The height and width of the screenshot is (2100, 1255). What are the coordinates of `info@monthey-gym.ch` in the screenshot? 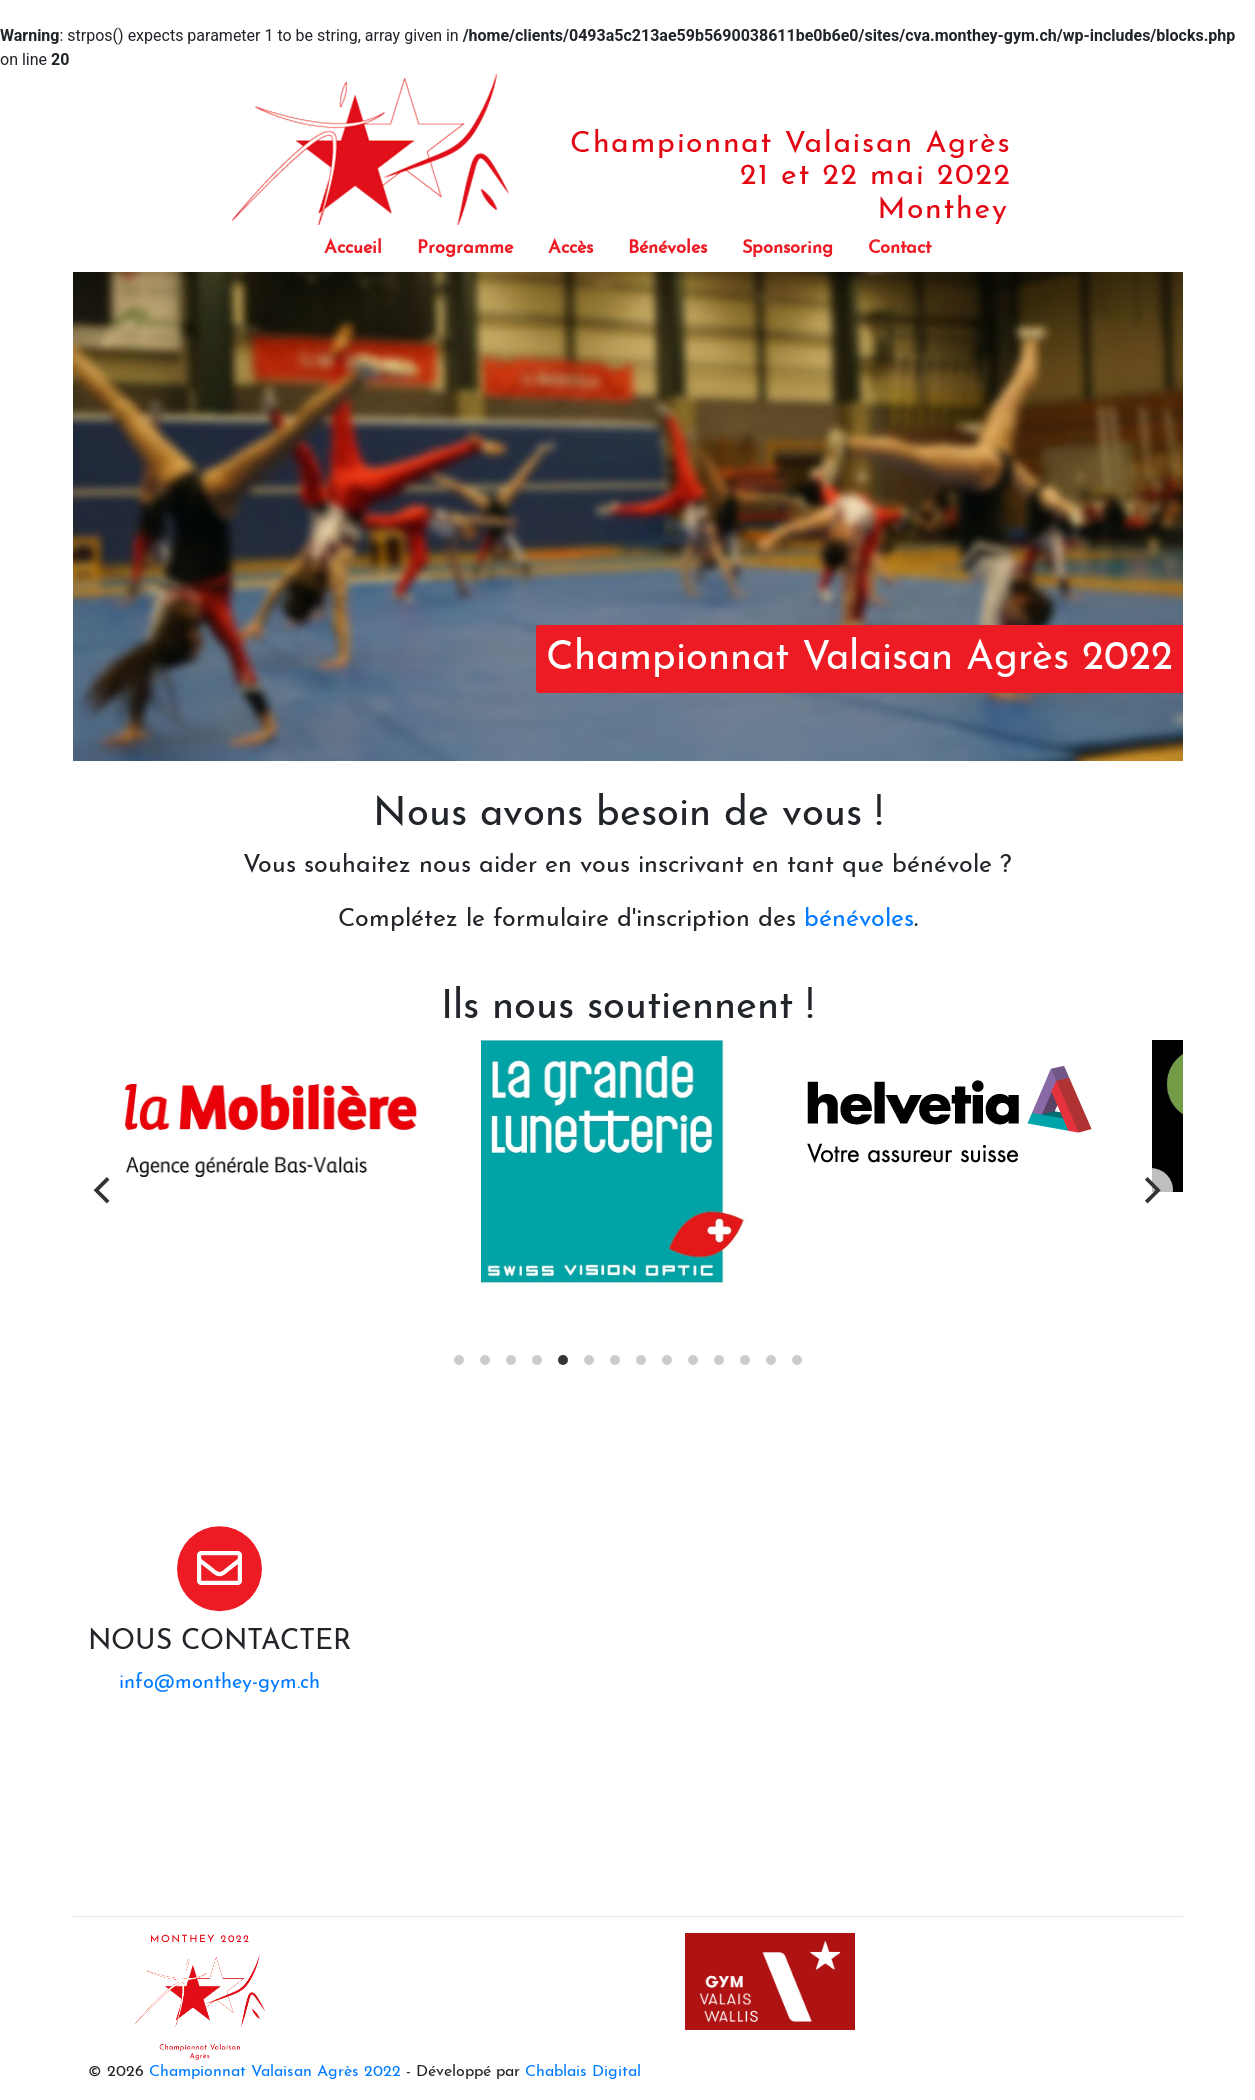 It's located at (219, 1683).